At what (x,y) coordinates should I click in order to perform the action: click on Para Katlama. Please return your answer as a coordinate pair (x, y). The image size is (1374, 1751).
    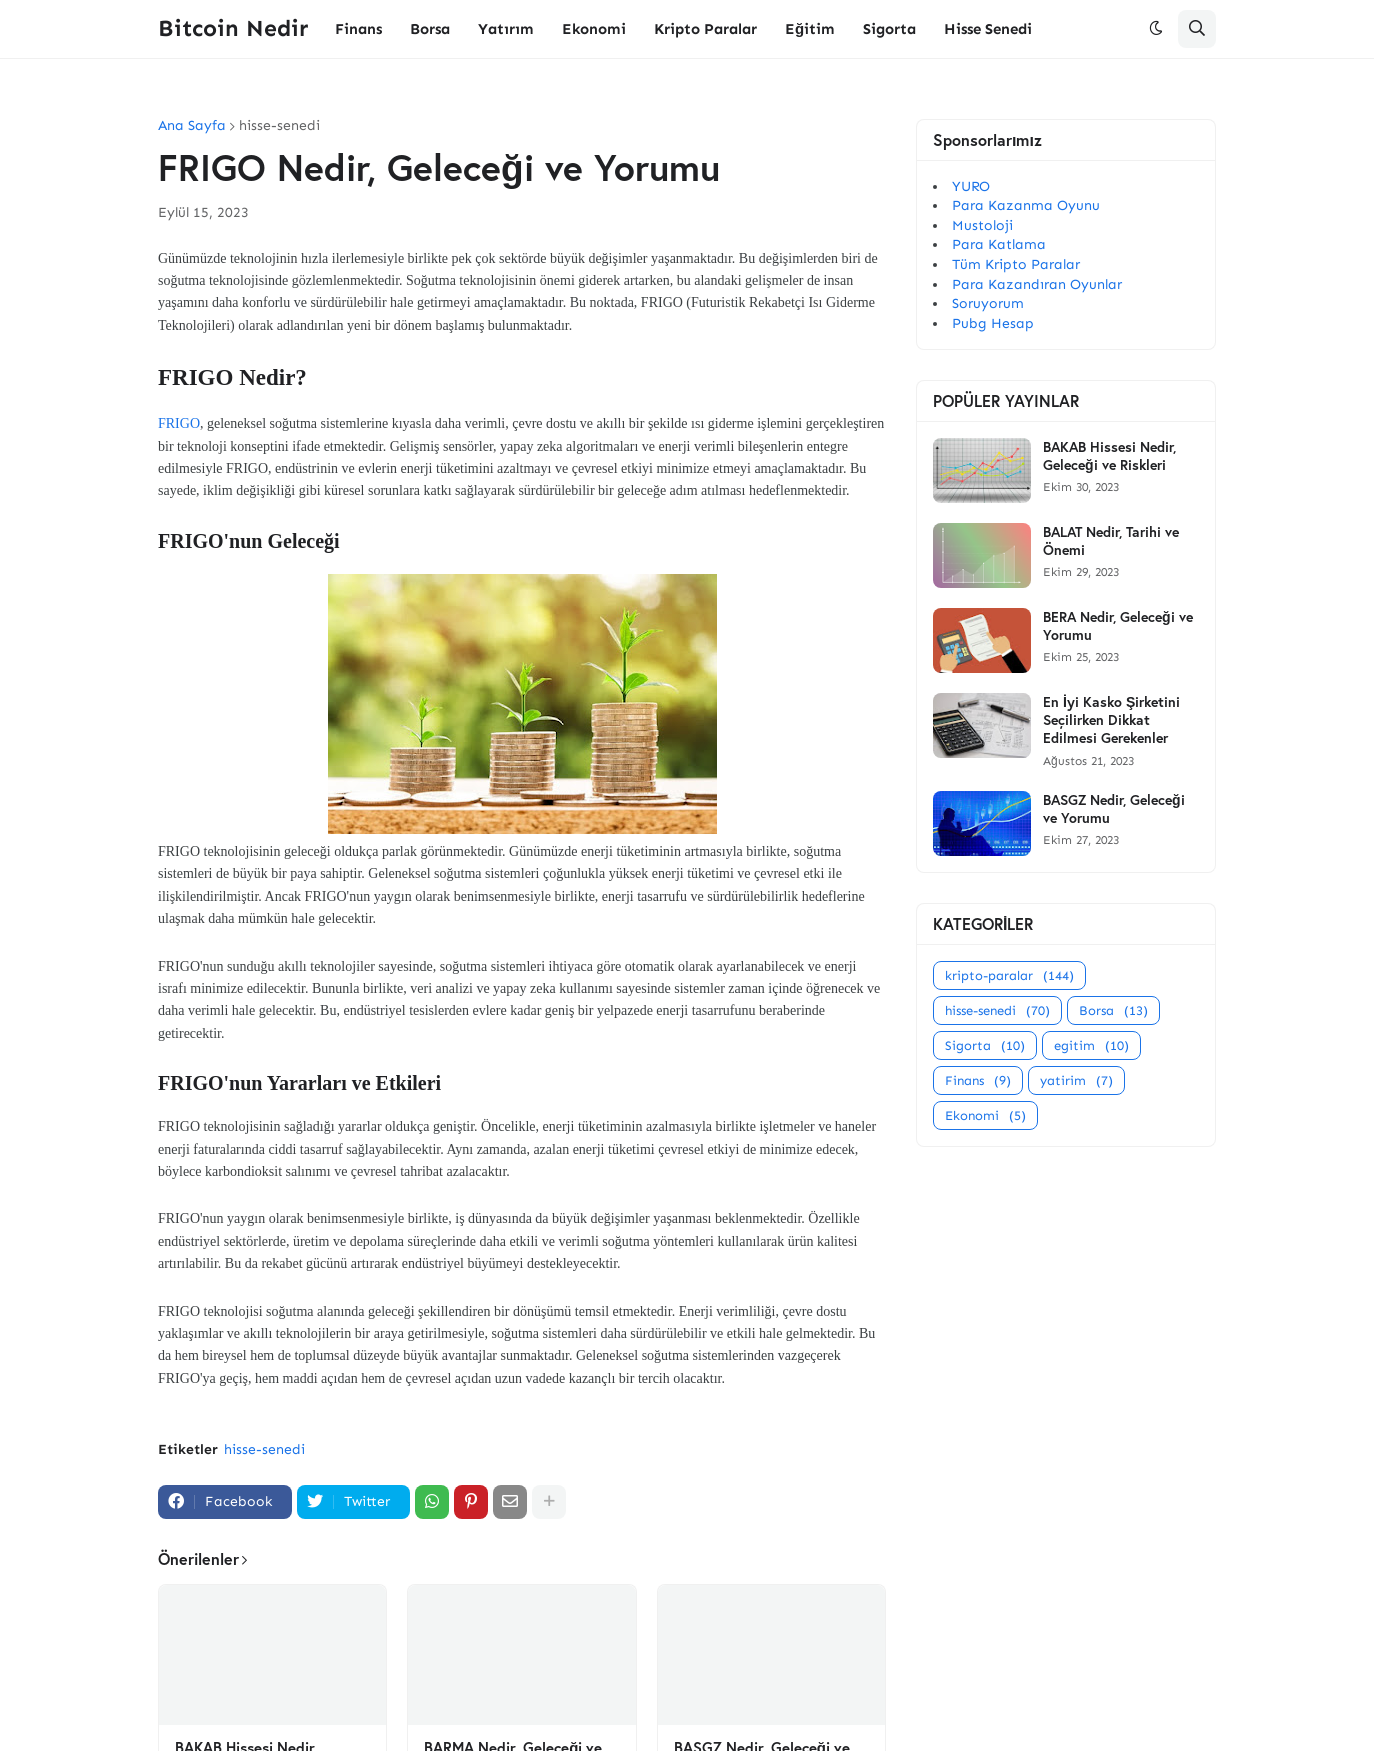
    Looking at the image, I should click on (999, 244).